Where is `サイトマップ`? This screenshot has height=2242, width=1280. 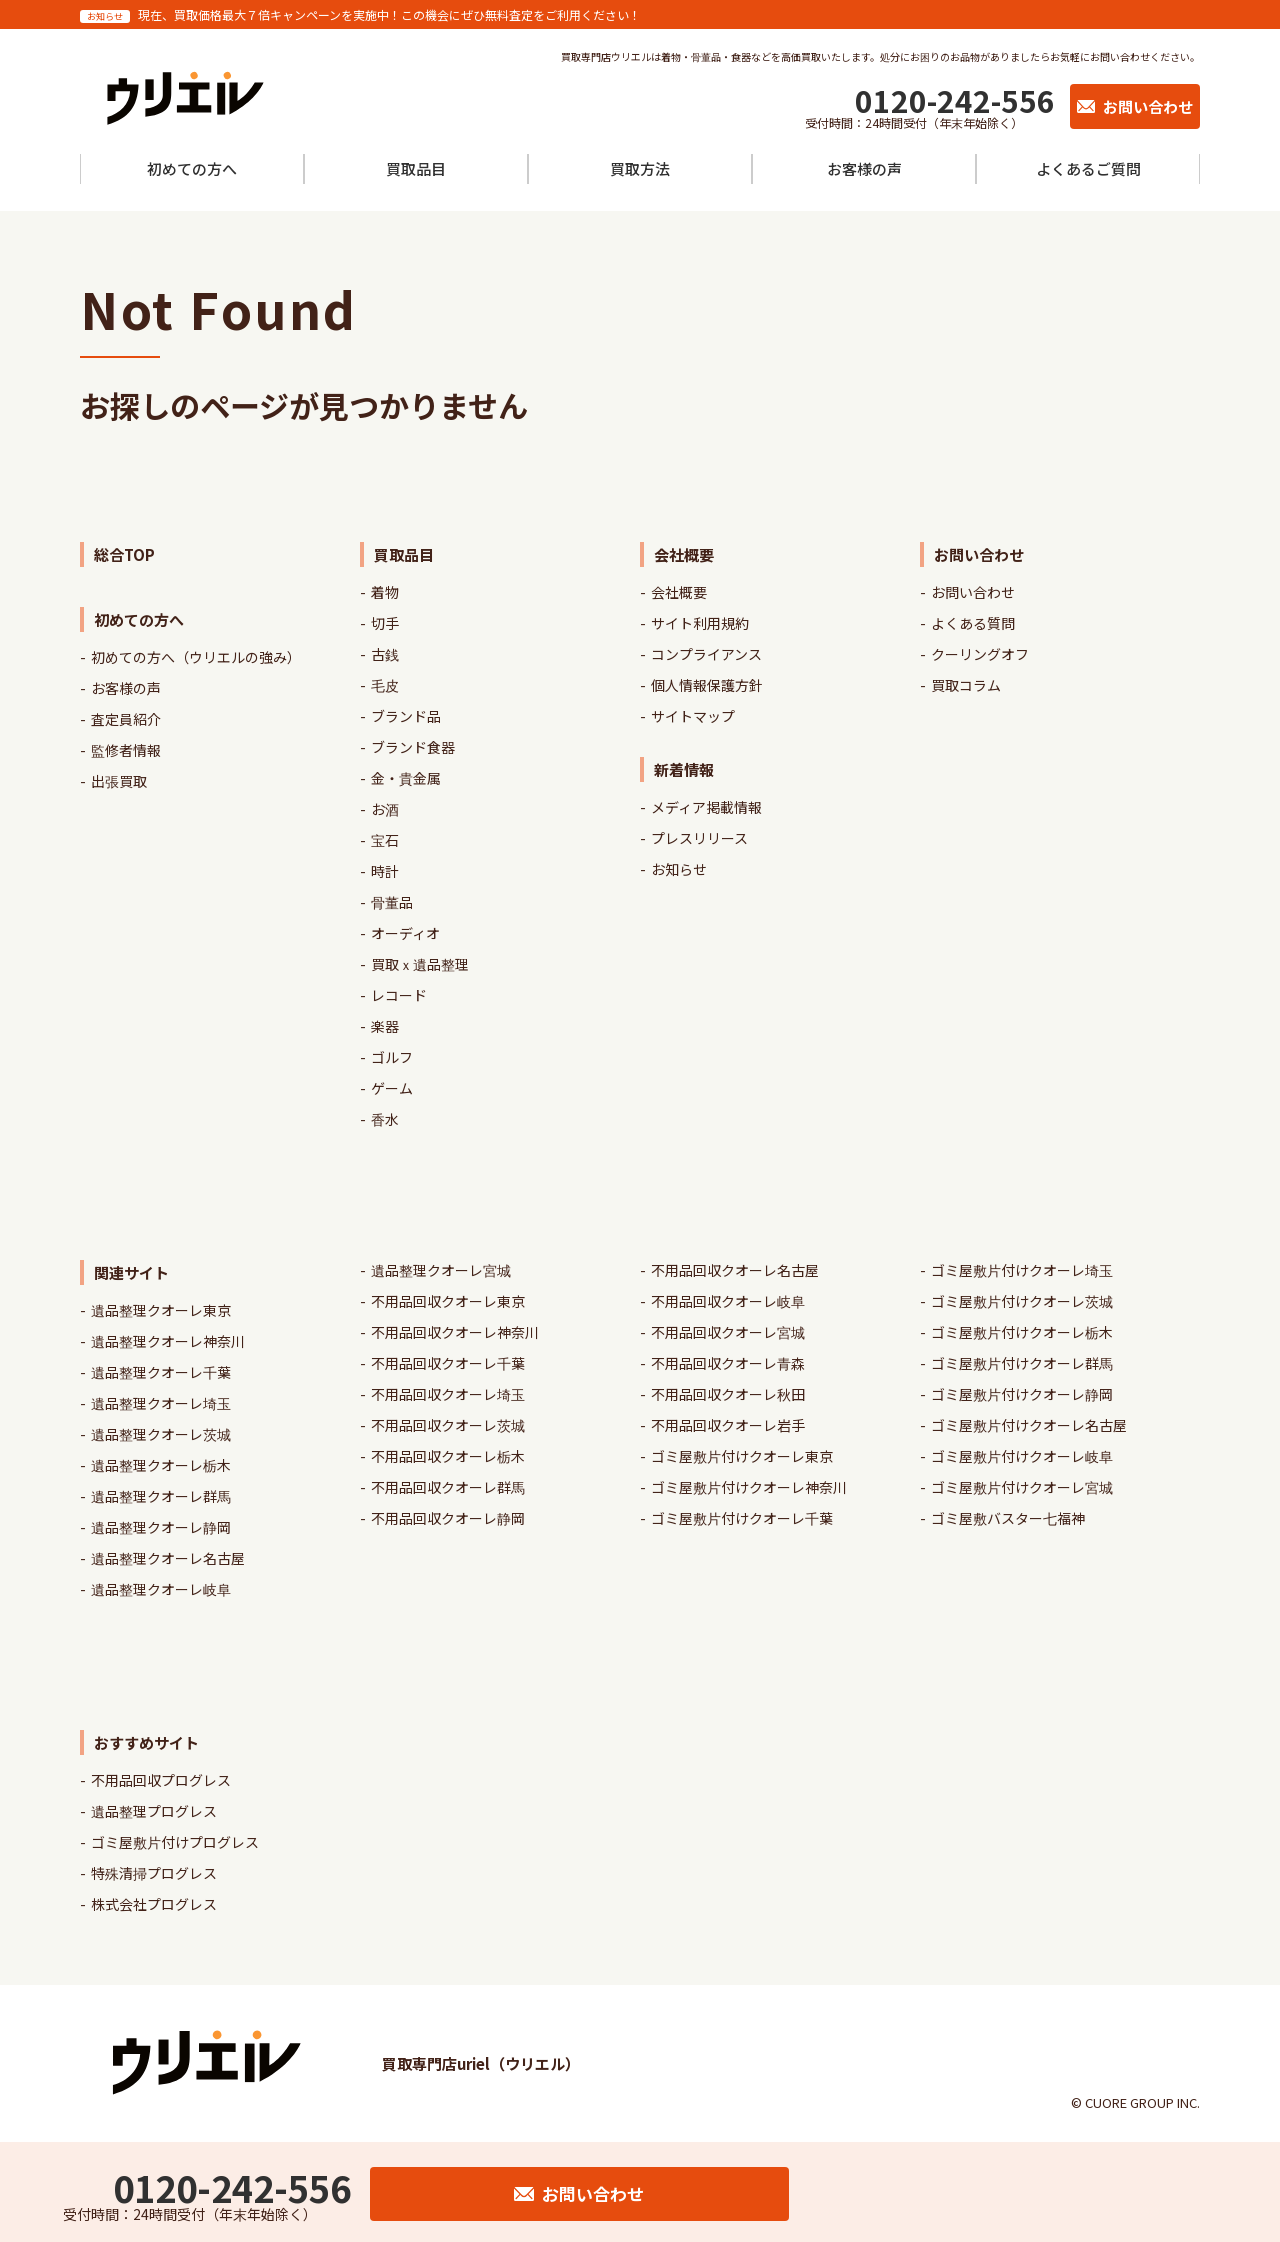
サイトマップ is located at coordinates (693, 716).